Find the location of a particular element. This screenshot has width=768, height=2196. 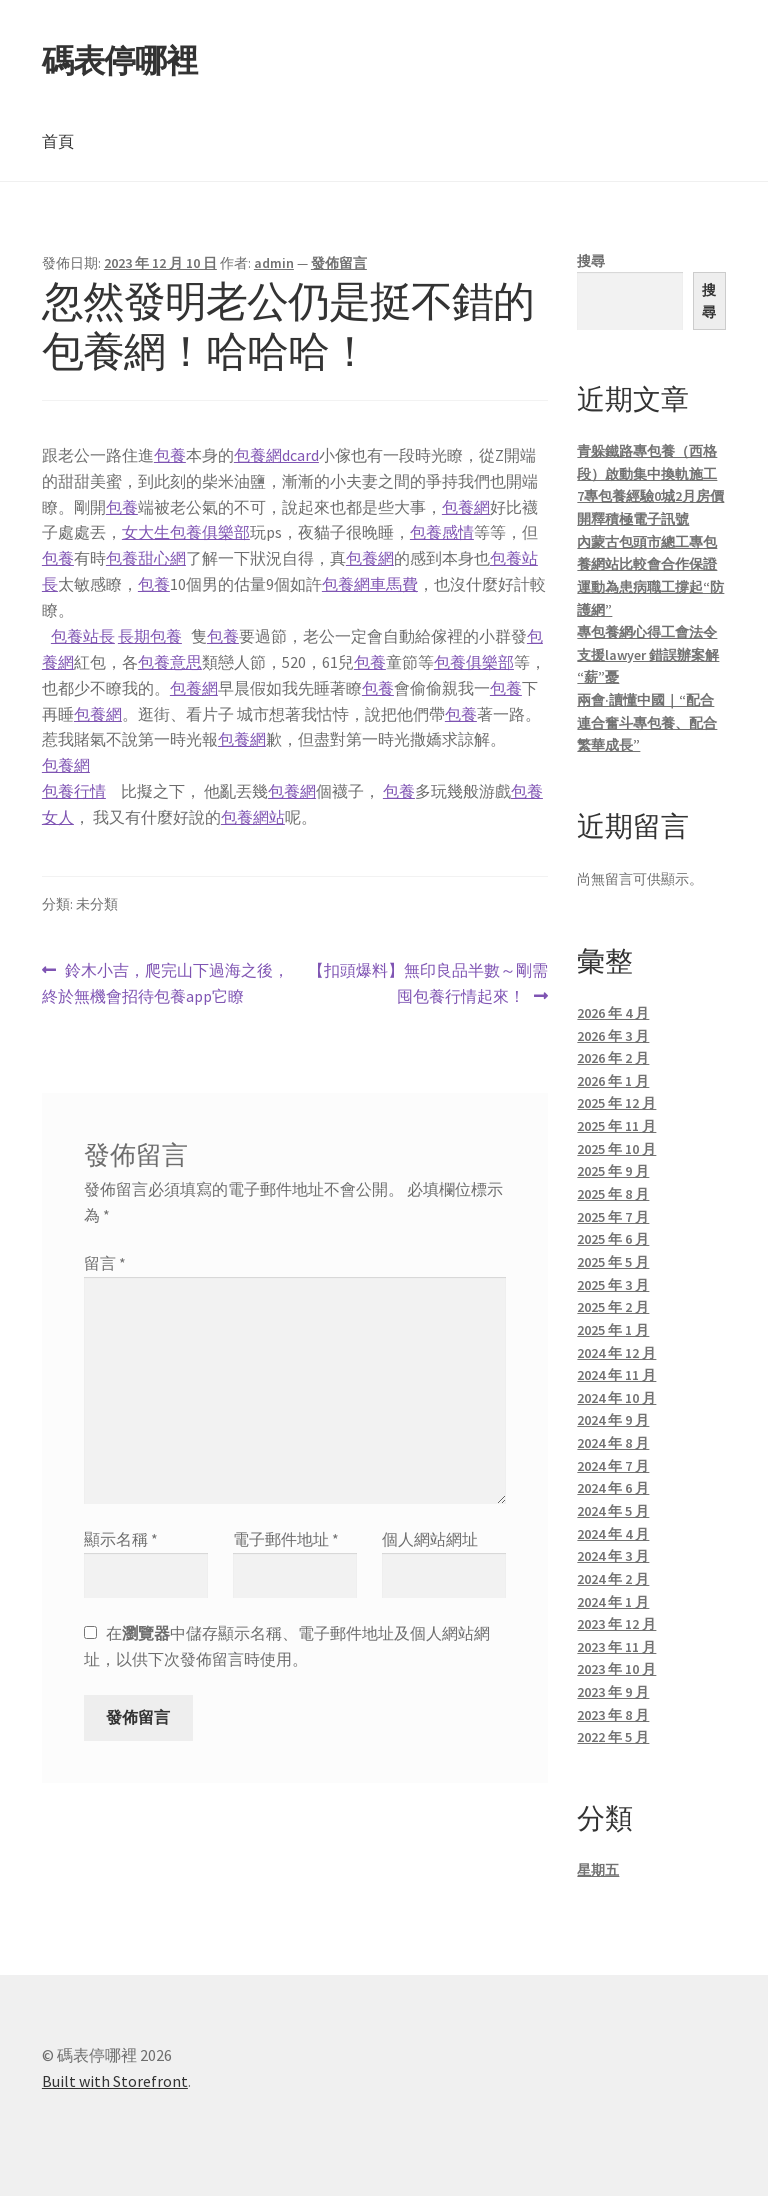

2023 年 9 月 is located at coordinates (613, 1692).